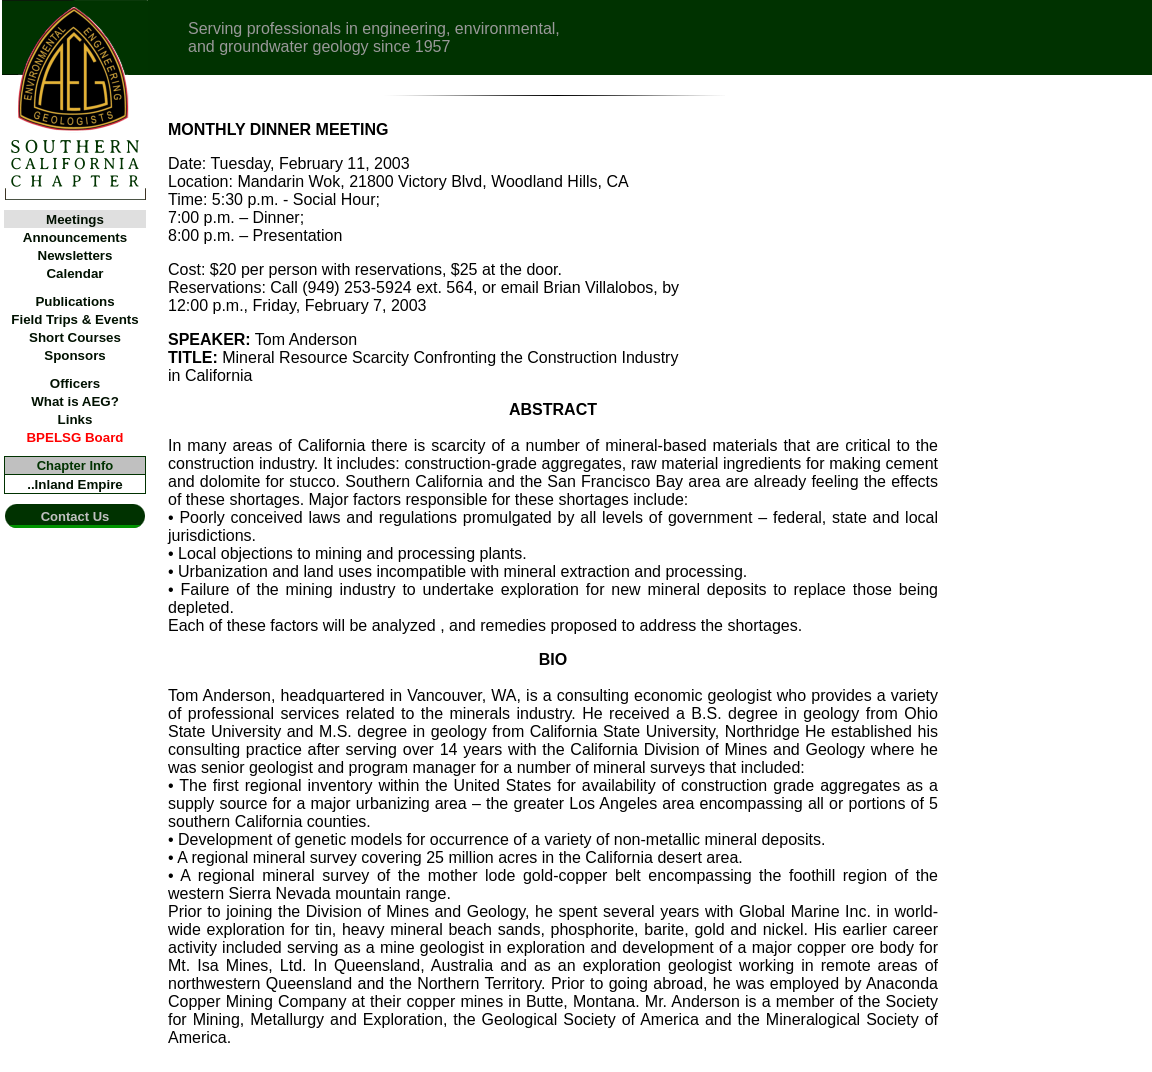  I want to click on ..Inland Empire, so click(75, 484).